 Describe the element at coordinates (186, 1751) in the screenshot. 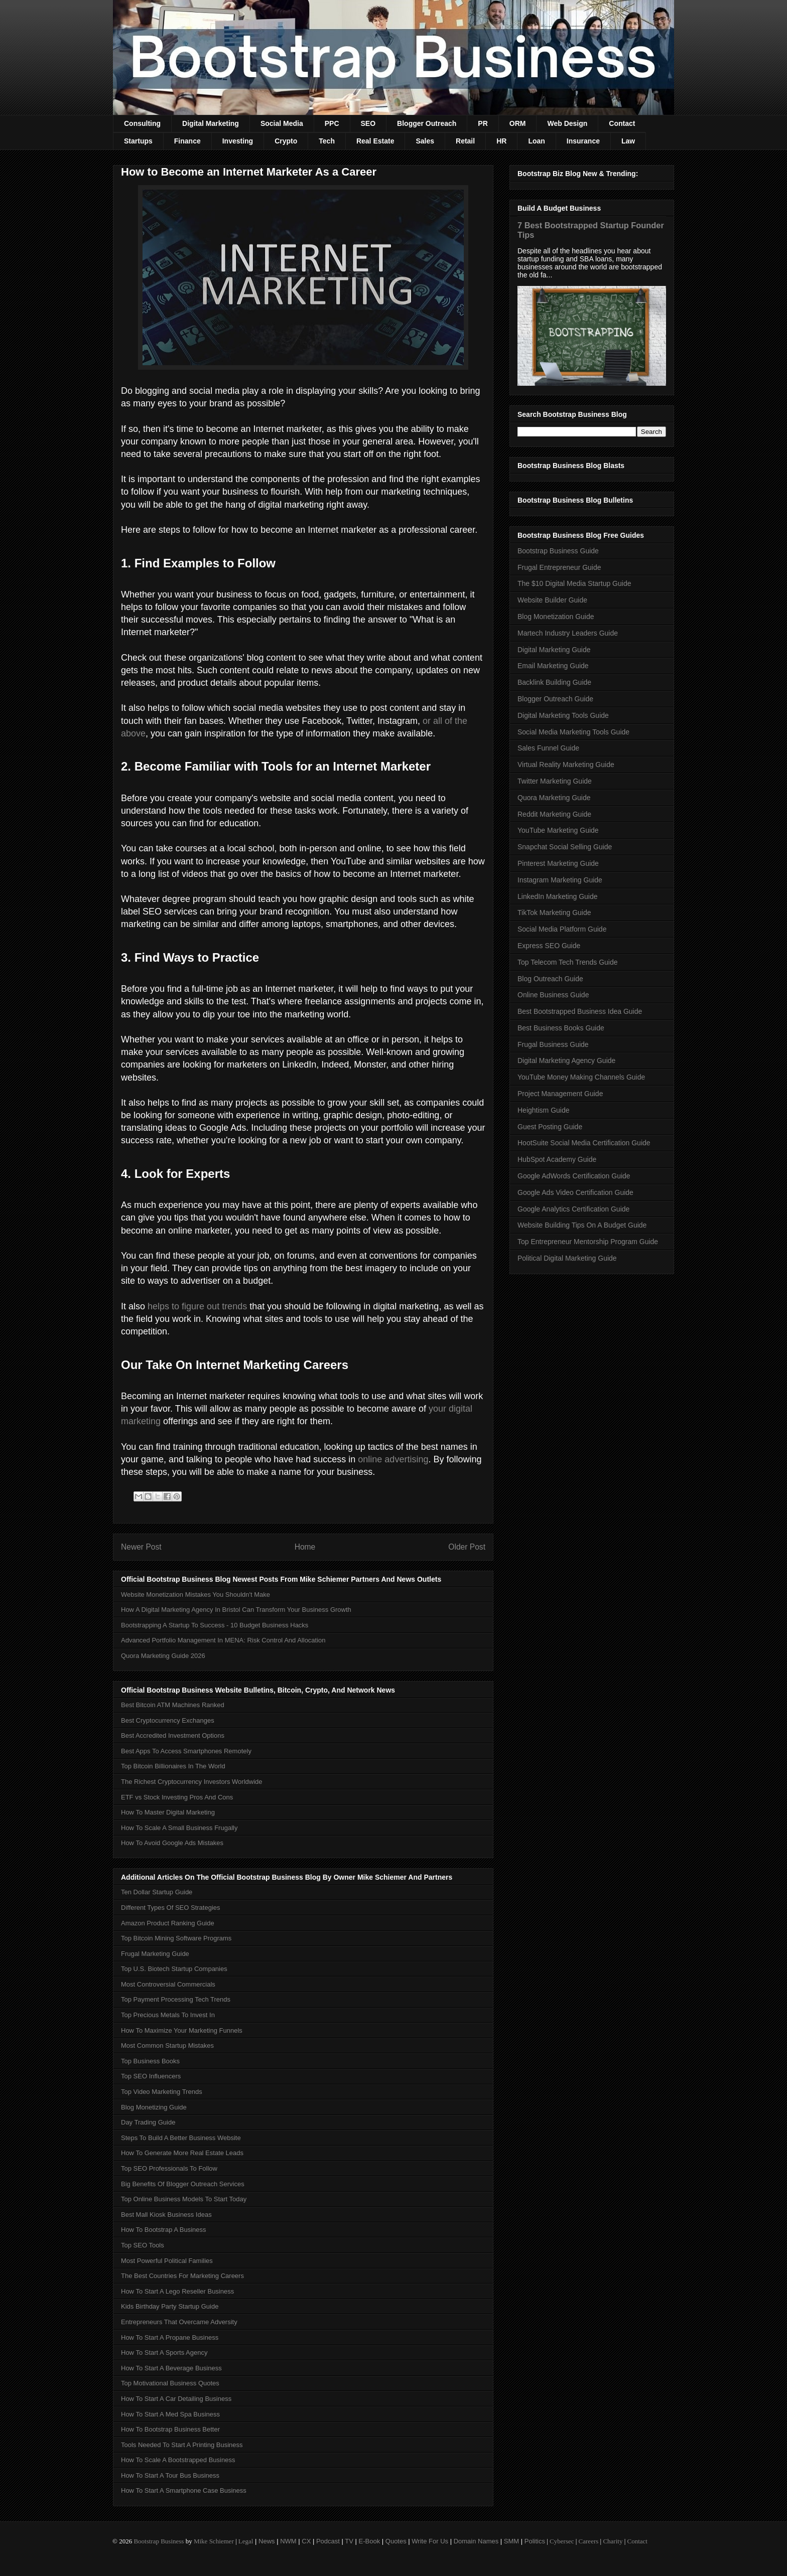

I see `Best Apps To Access Smartphones Remotely` at that location.